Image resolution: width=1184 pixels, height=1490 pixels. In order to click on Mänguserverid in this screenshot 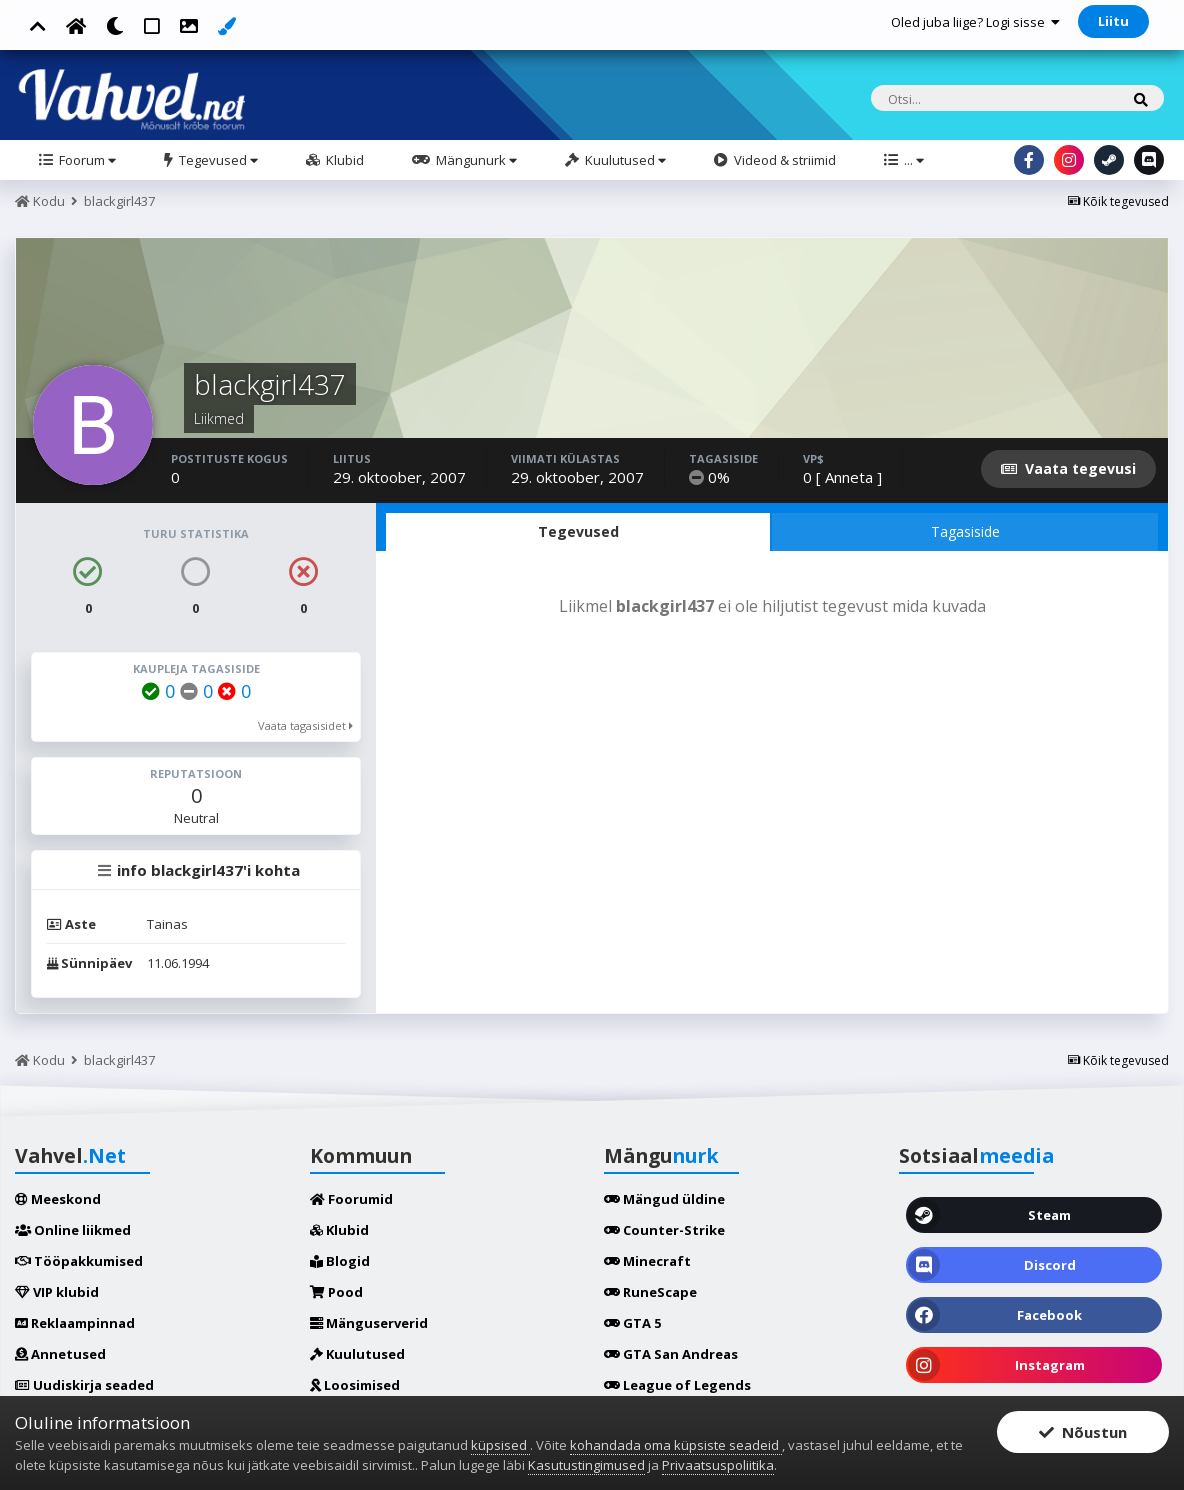, I will do `click(369, 1323)`.